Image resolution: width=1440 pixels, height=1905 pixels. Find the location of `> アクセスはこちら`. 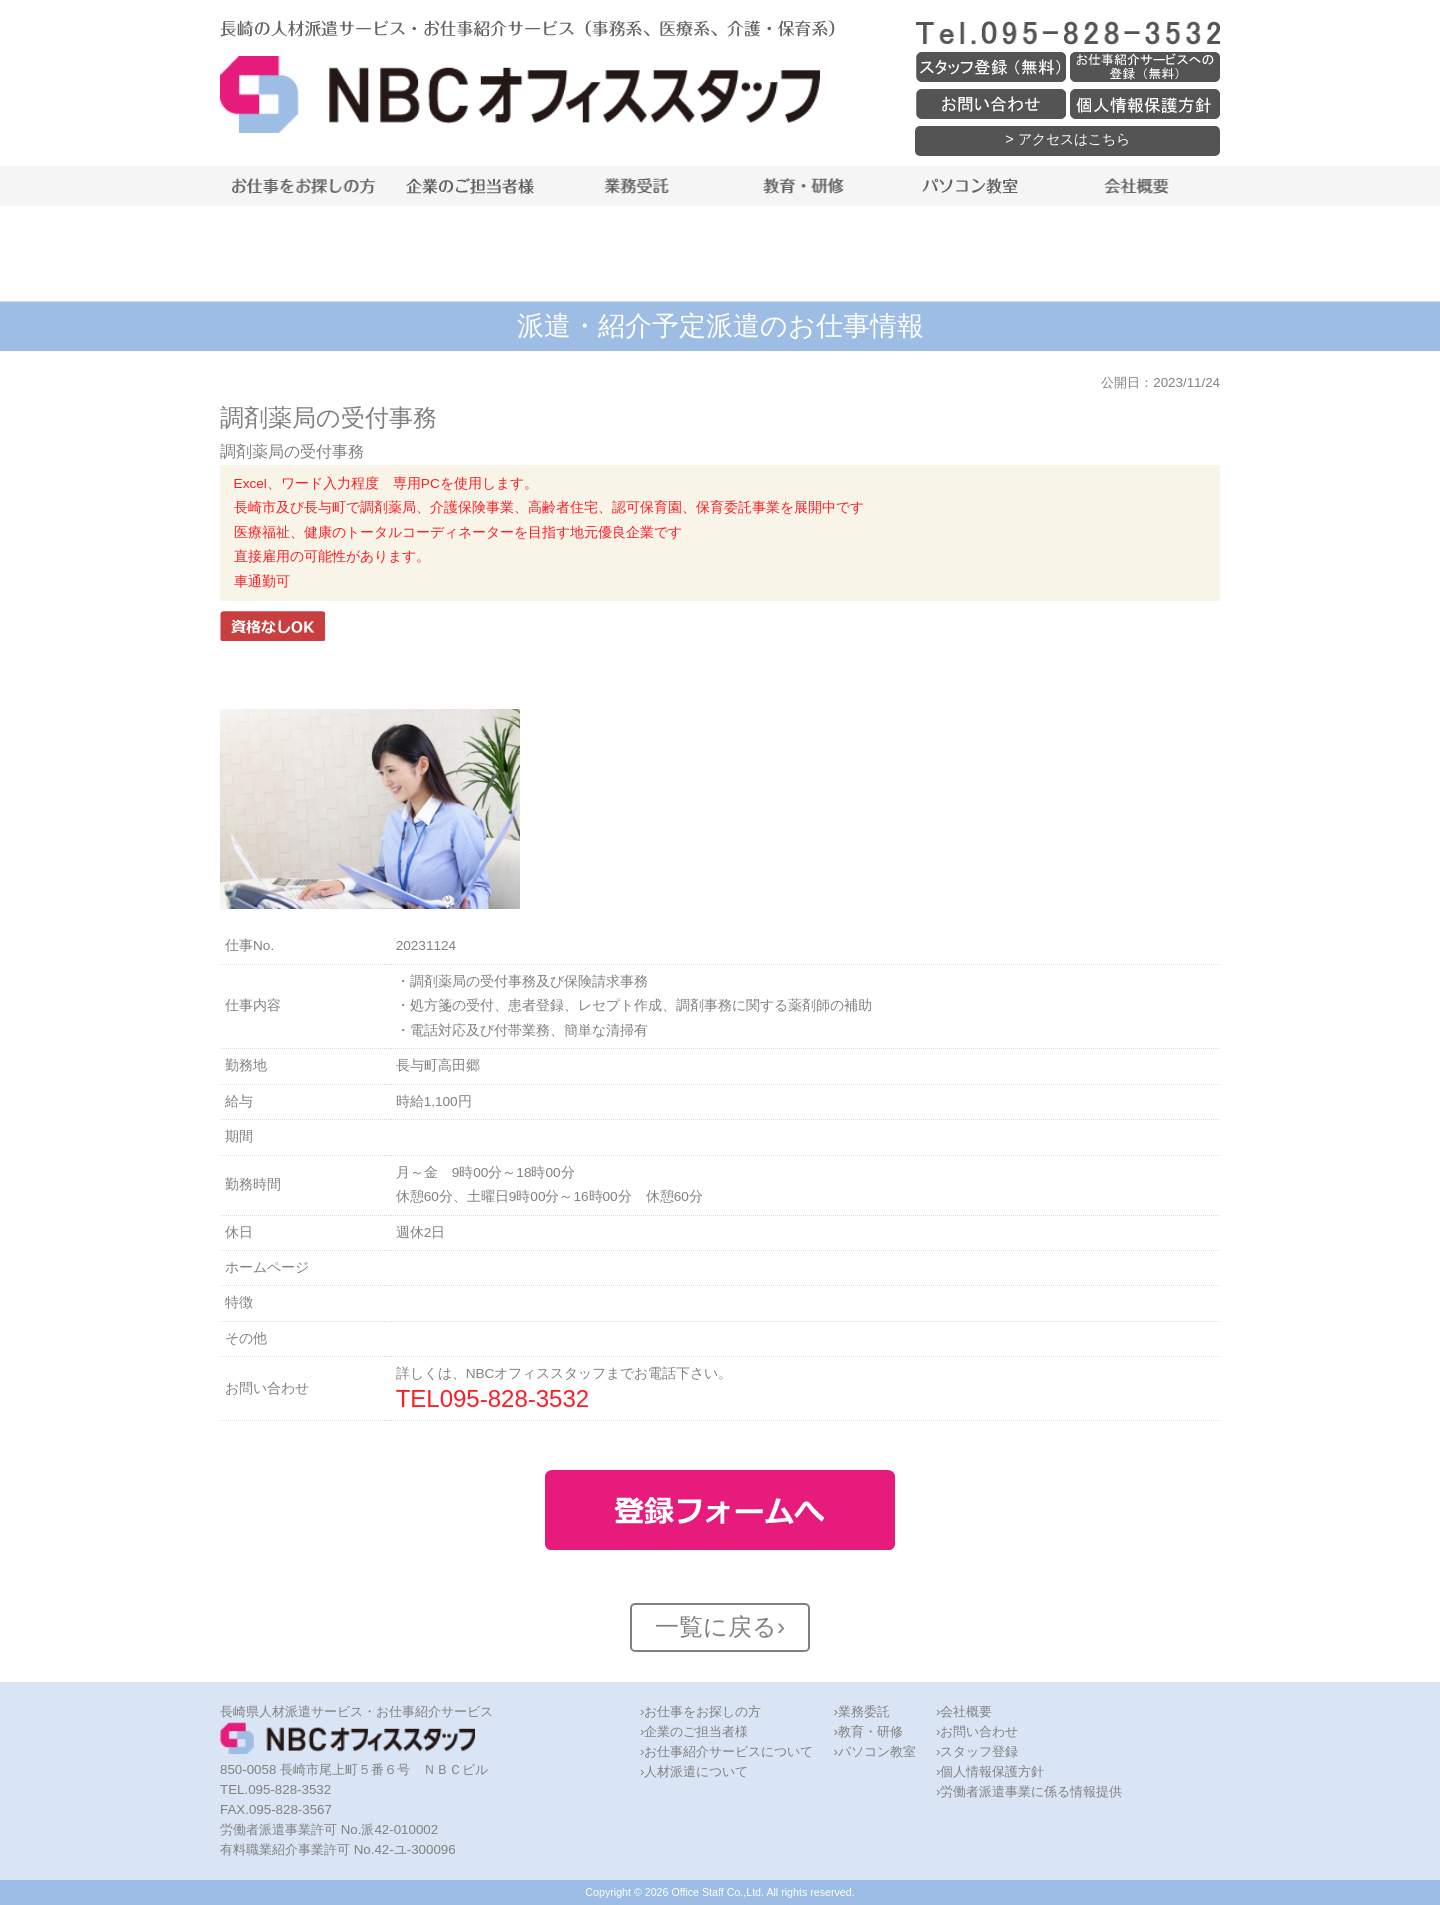

> アクセスはこちら is located at coordinates (1067, 139).